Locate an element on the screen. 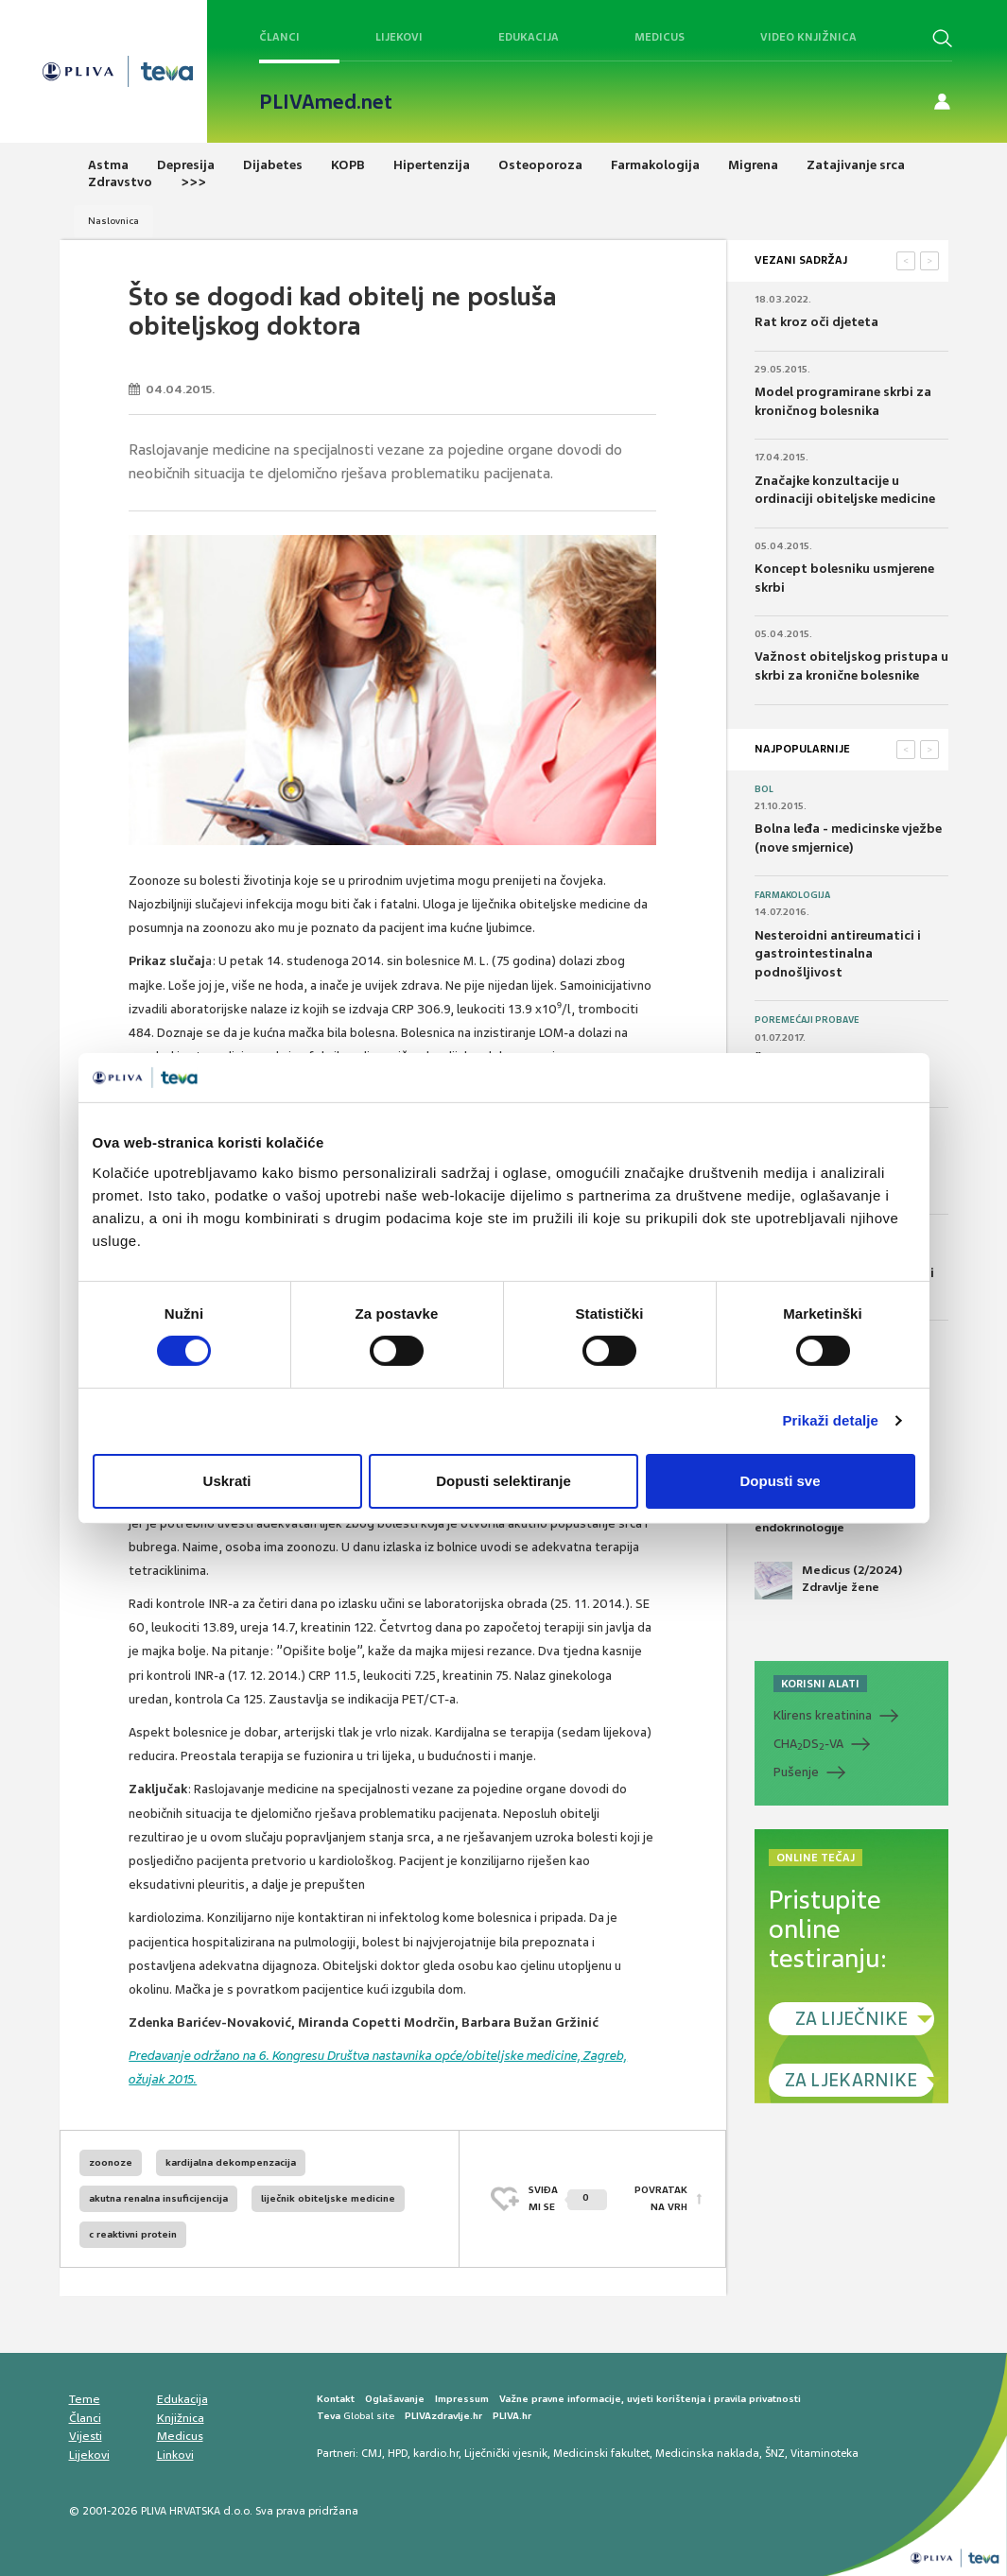 This screenshot has height=2576, width=1007. Lijekovi is located at coordinates (399, 36).